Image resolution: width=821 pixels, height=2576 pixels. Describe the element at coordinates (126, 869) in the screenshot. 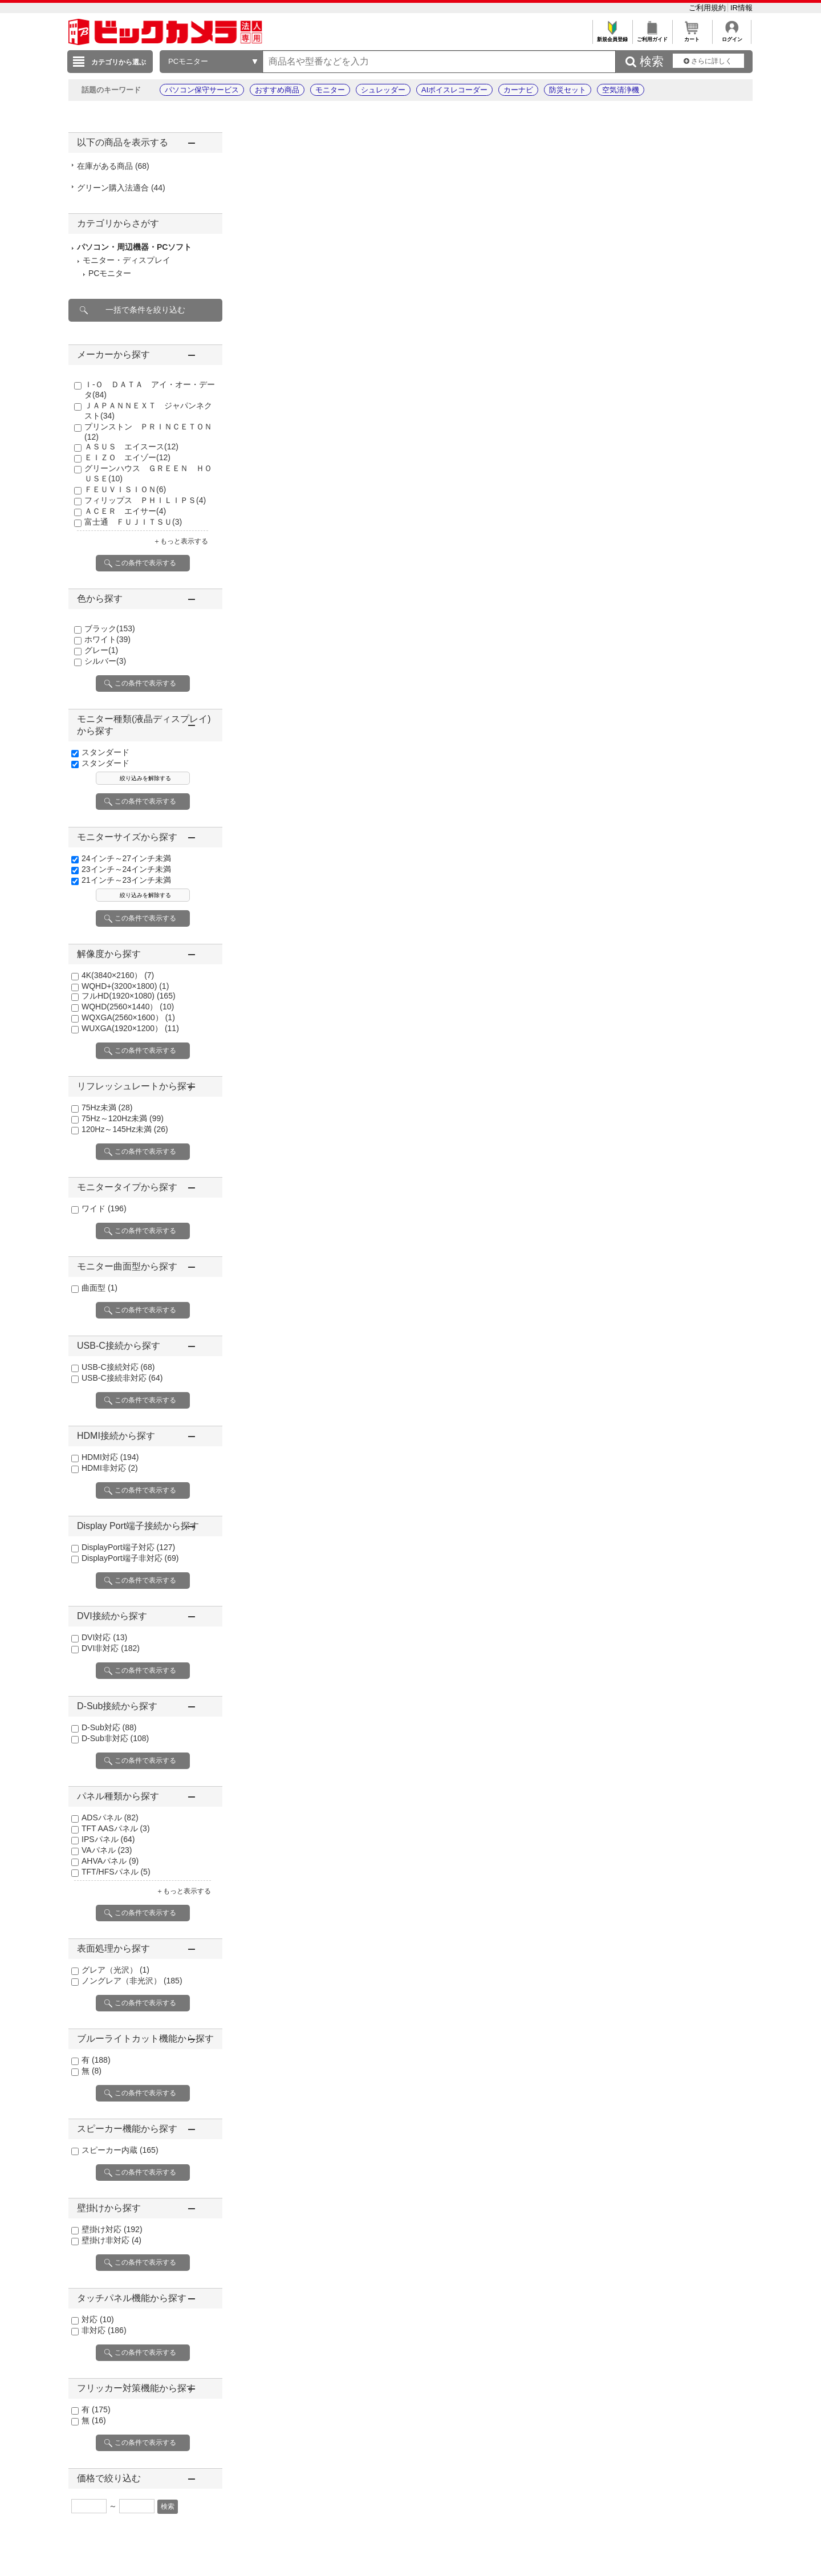

I see `23インチ～24インチ未満` at that location.